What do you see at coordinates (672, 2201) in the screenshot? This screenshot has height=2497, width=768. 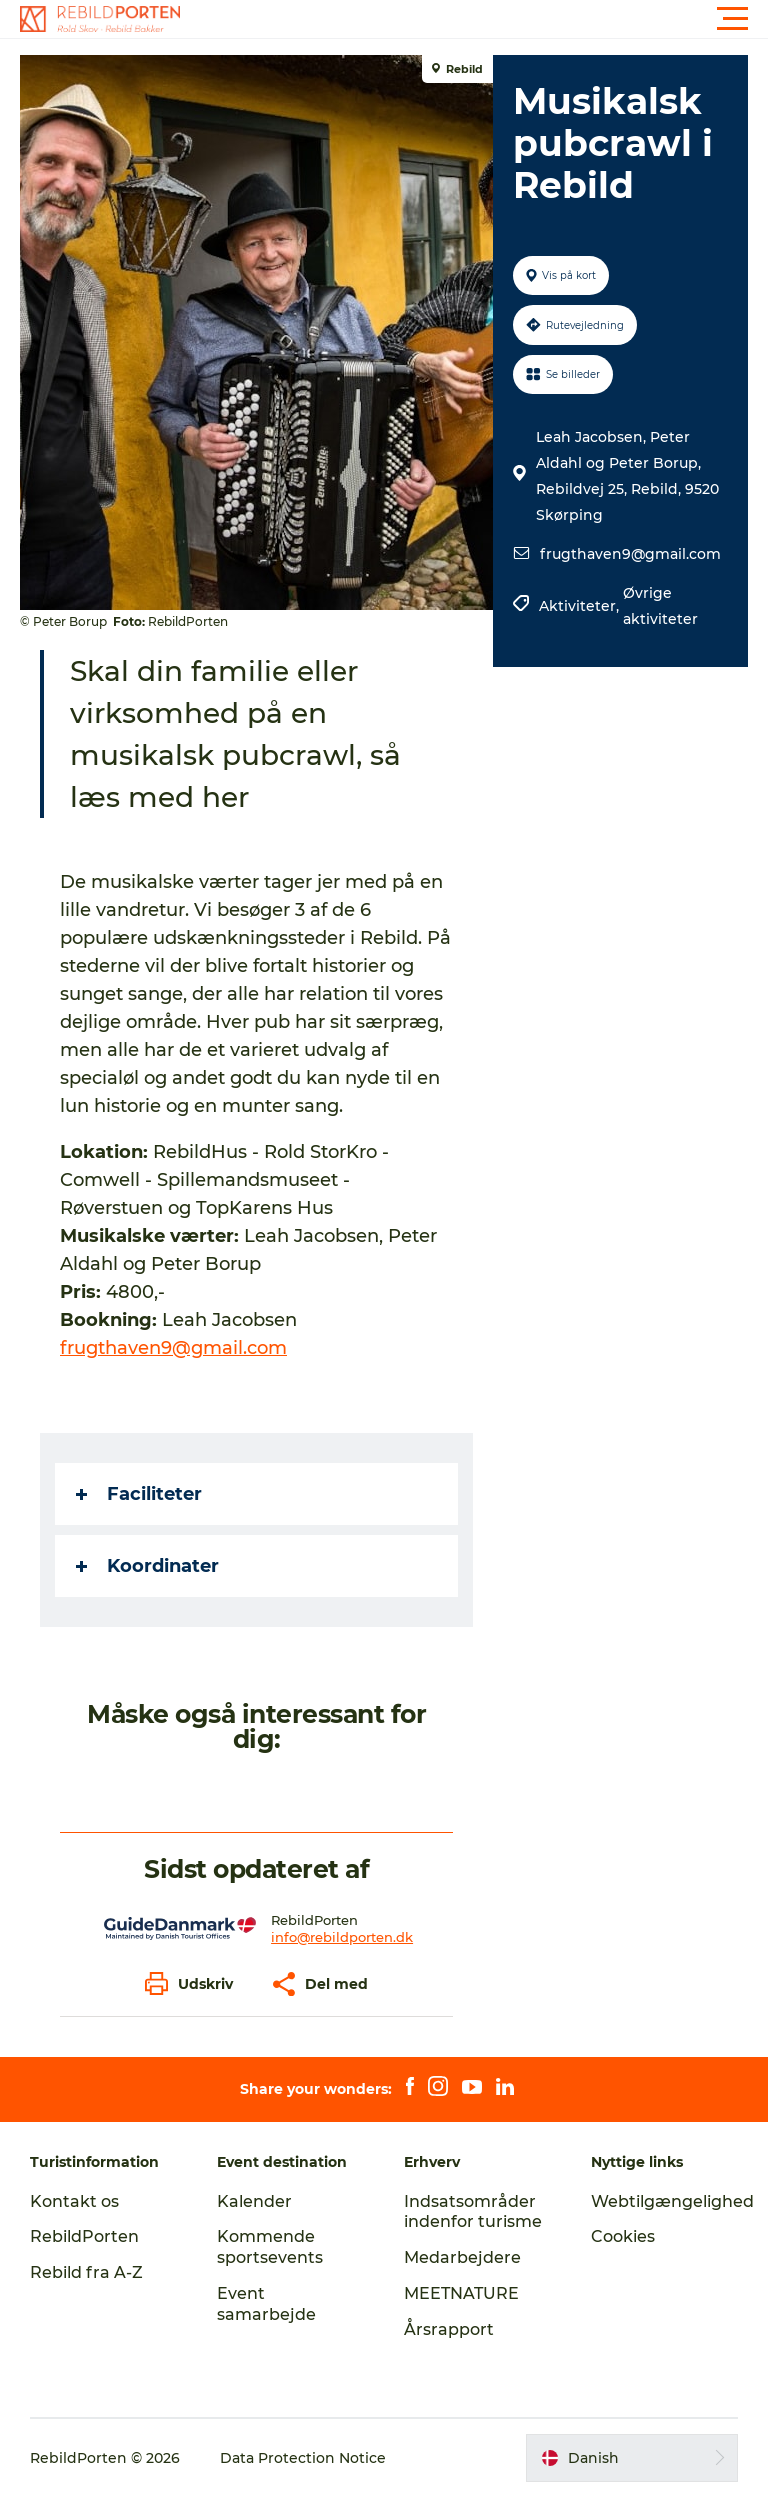 I see `Webtilgængelighed` at bounding box center [672, 2201].